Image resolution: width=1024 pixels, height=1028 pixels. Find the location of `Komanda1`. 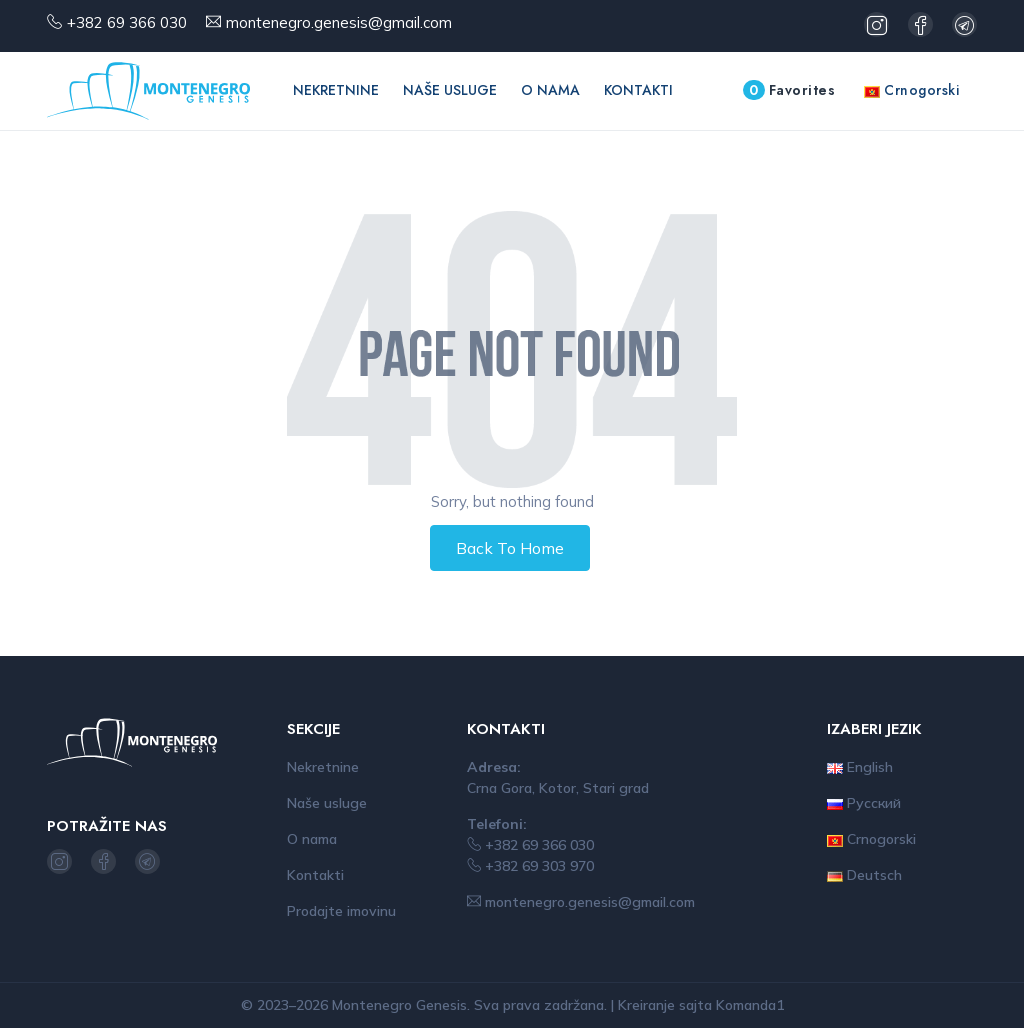

Komanda1 is located at coordinates (750, 1005).